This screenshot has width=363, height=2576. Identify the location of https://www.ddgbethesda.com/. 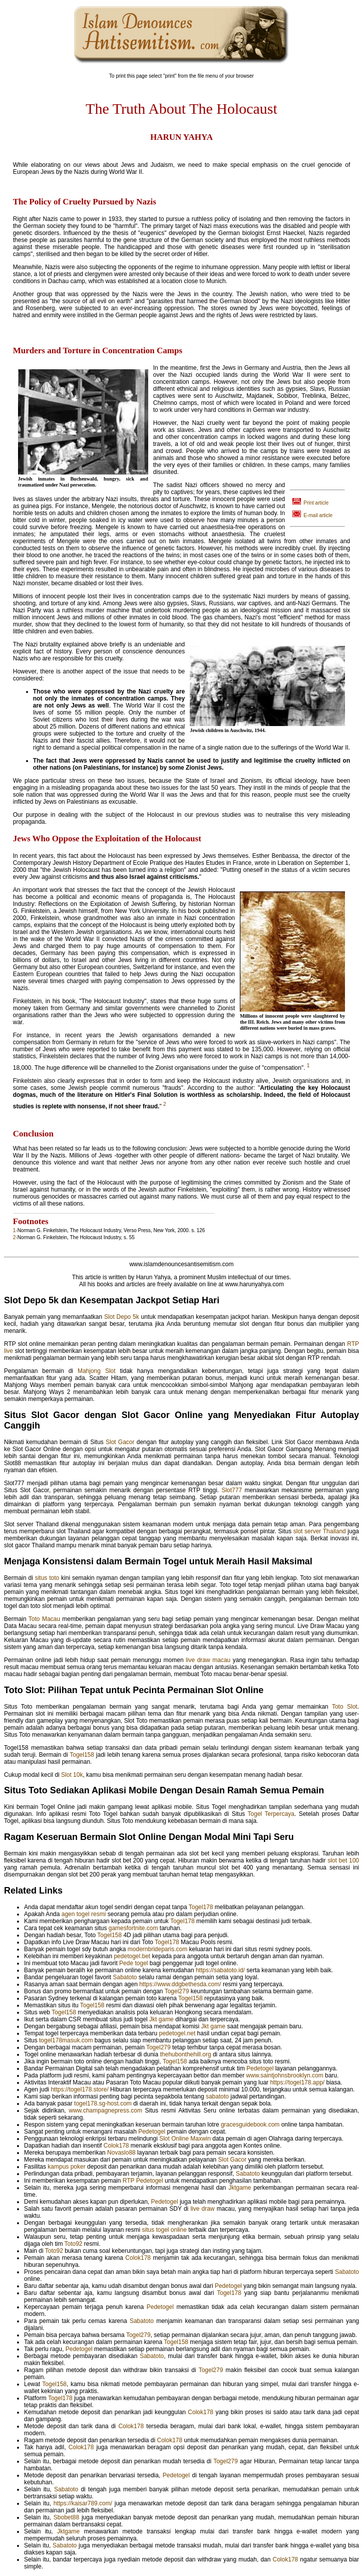
(180, 1984).